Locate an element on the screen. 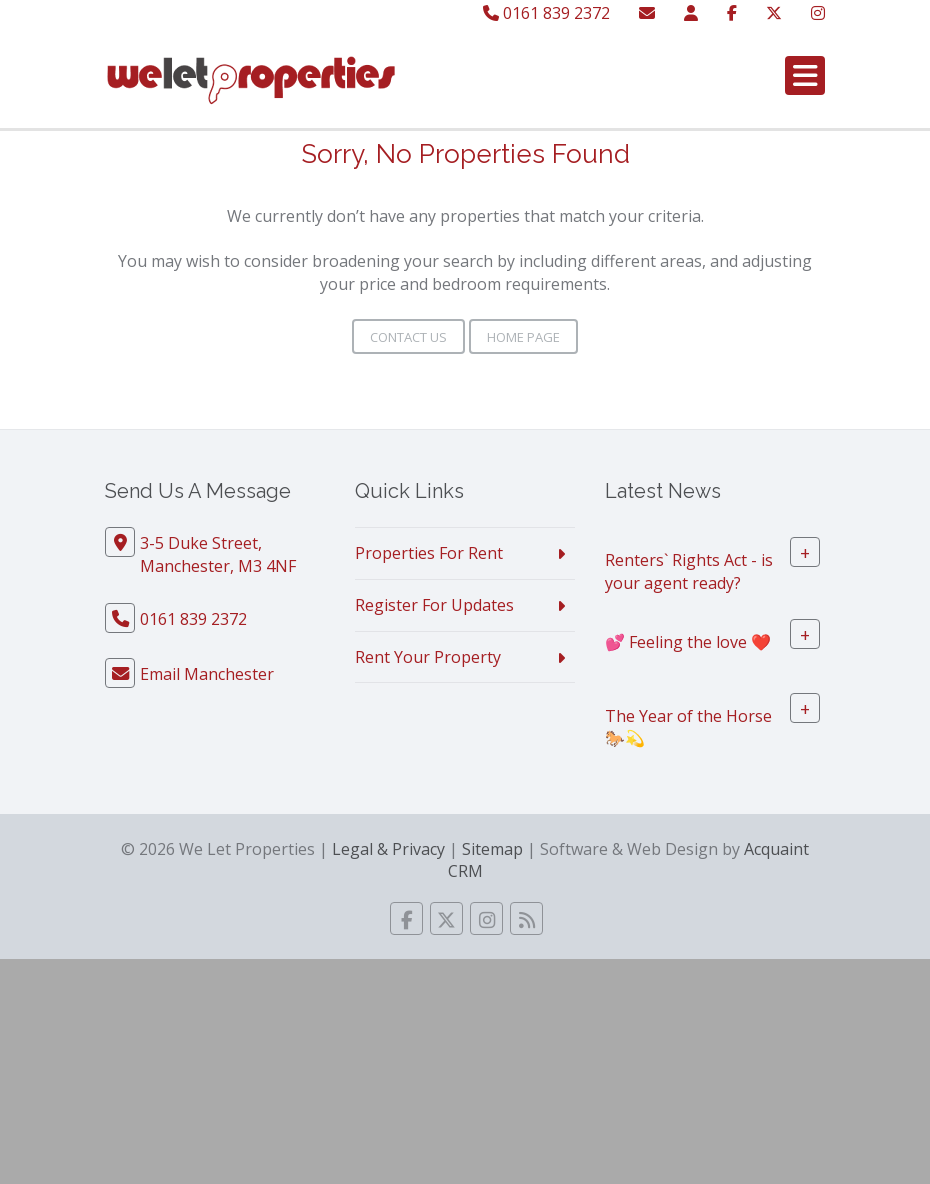 The image size is (930, 1184). Renters` Rights Act - is your agent ready? is located at coordinates (689, 571).